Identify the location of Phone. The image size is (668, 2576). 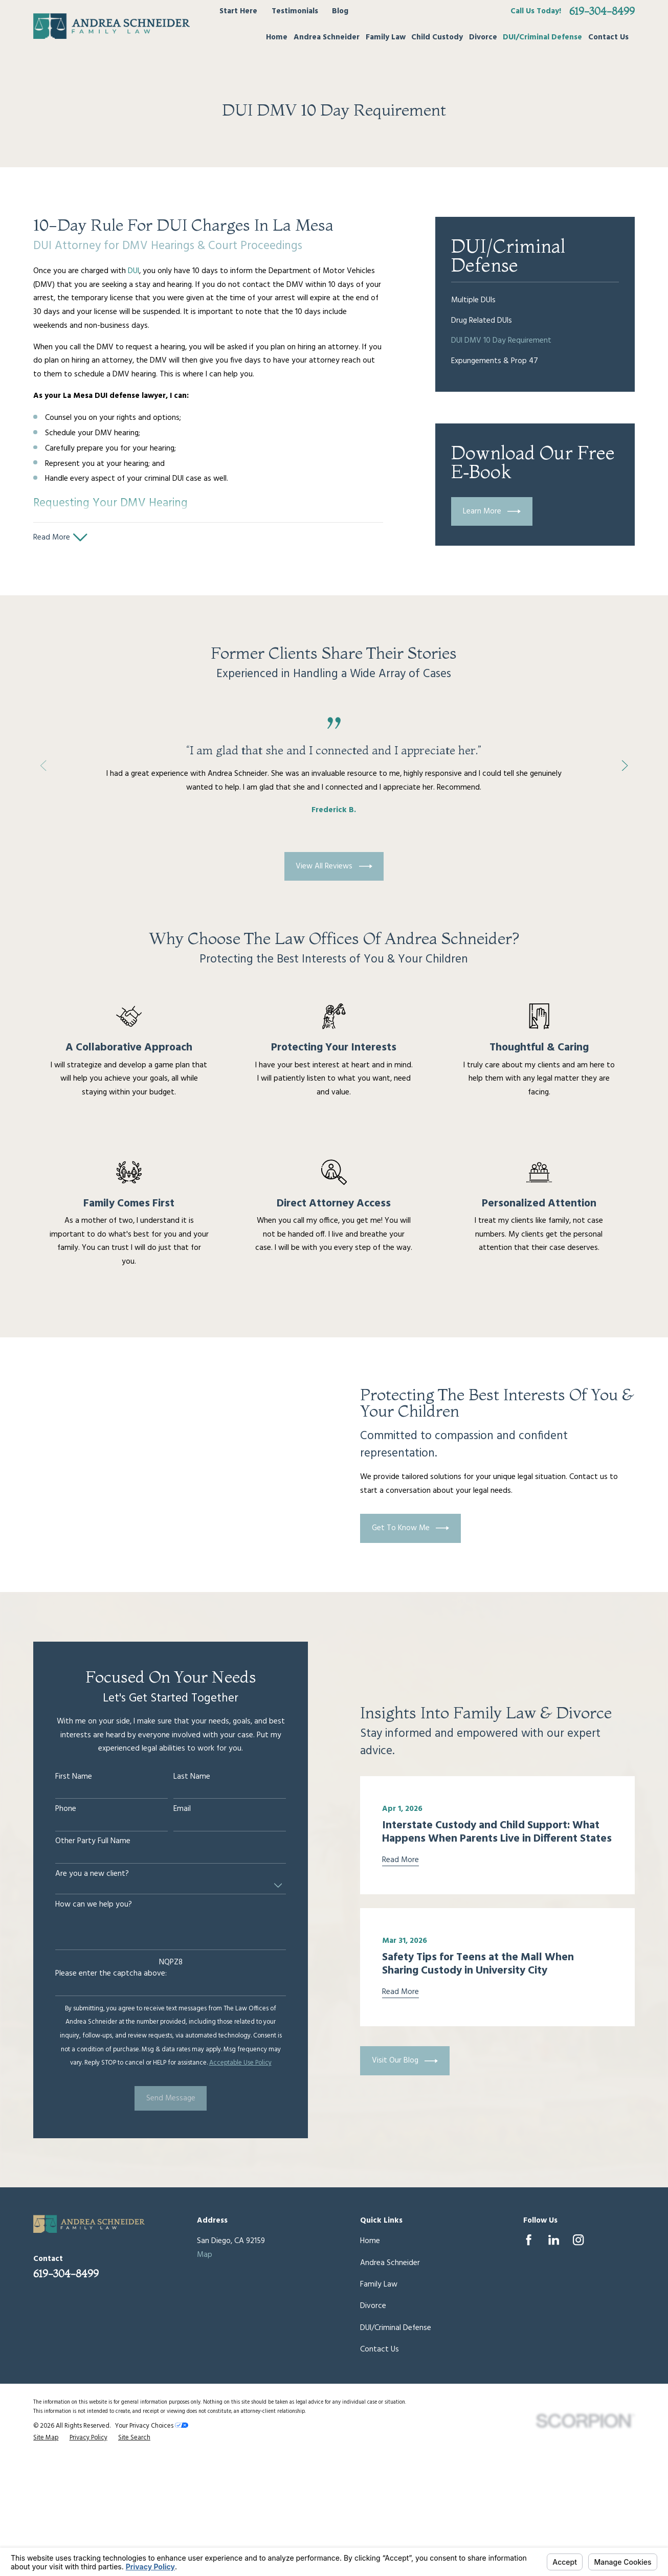
(52, 1808).